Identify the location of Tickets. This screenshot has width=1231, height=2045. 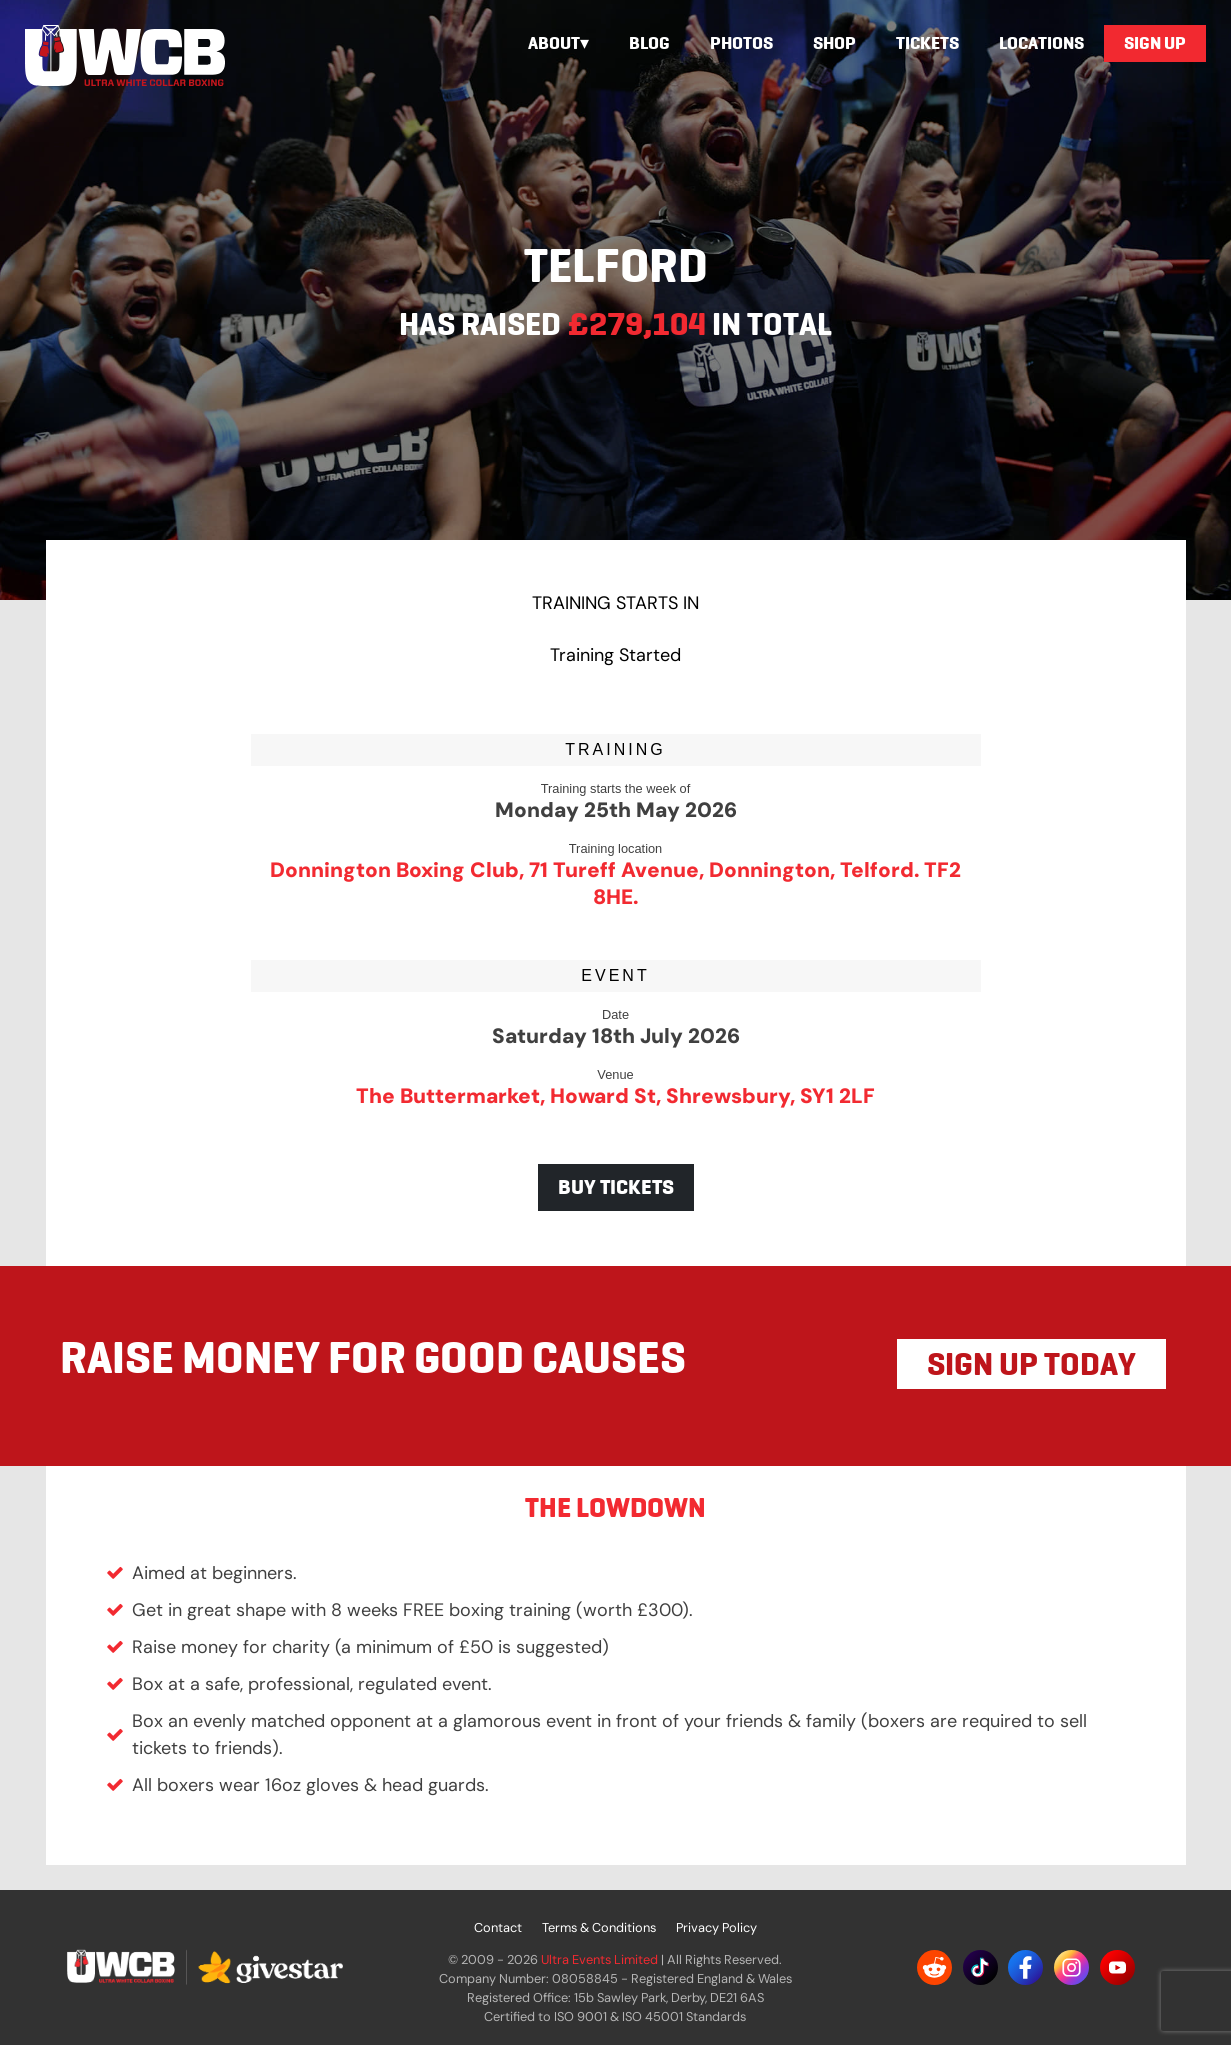
(927, 43).